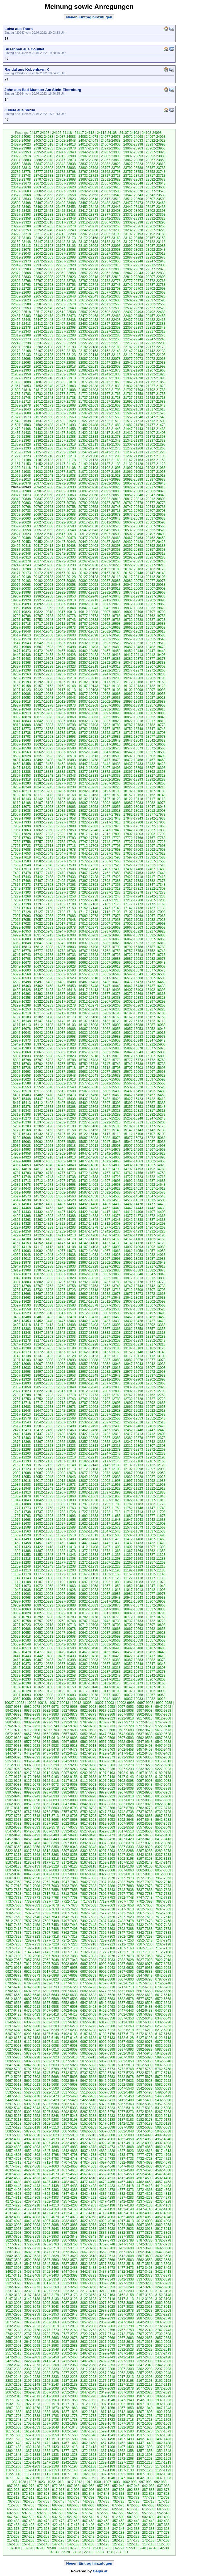 The width and height of the screenshot is (214, 2576). I want to click on 21097-21093, so click(133, 468).